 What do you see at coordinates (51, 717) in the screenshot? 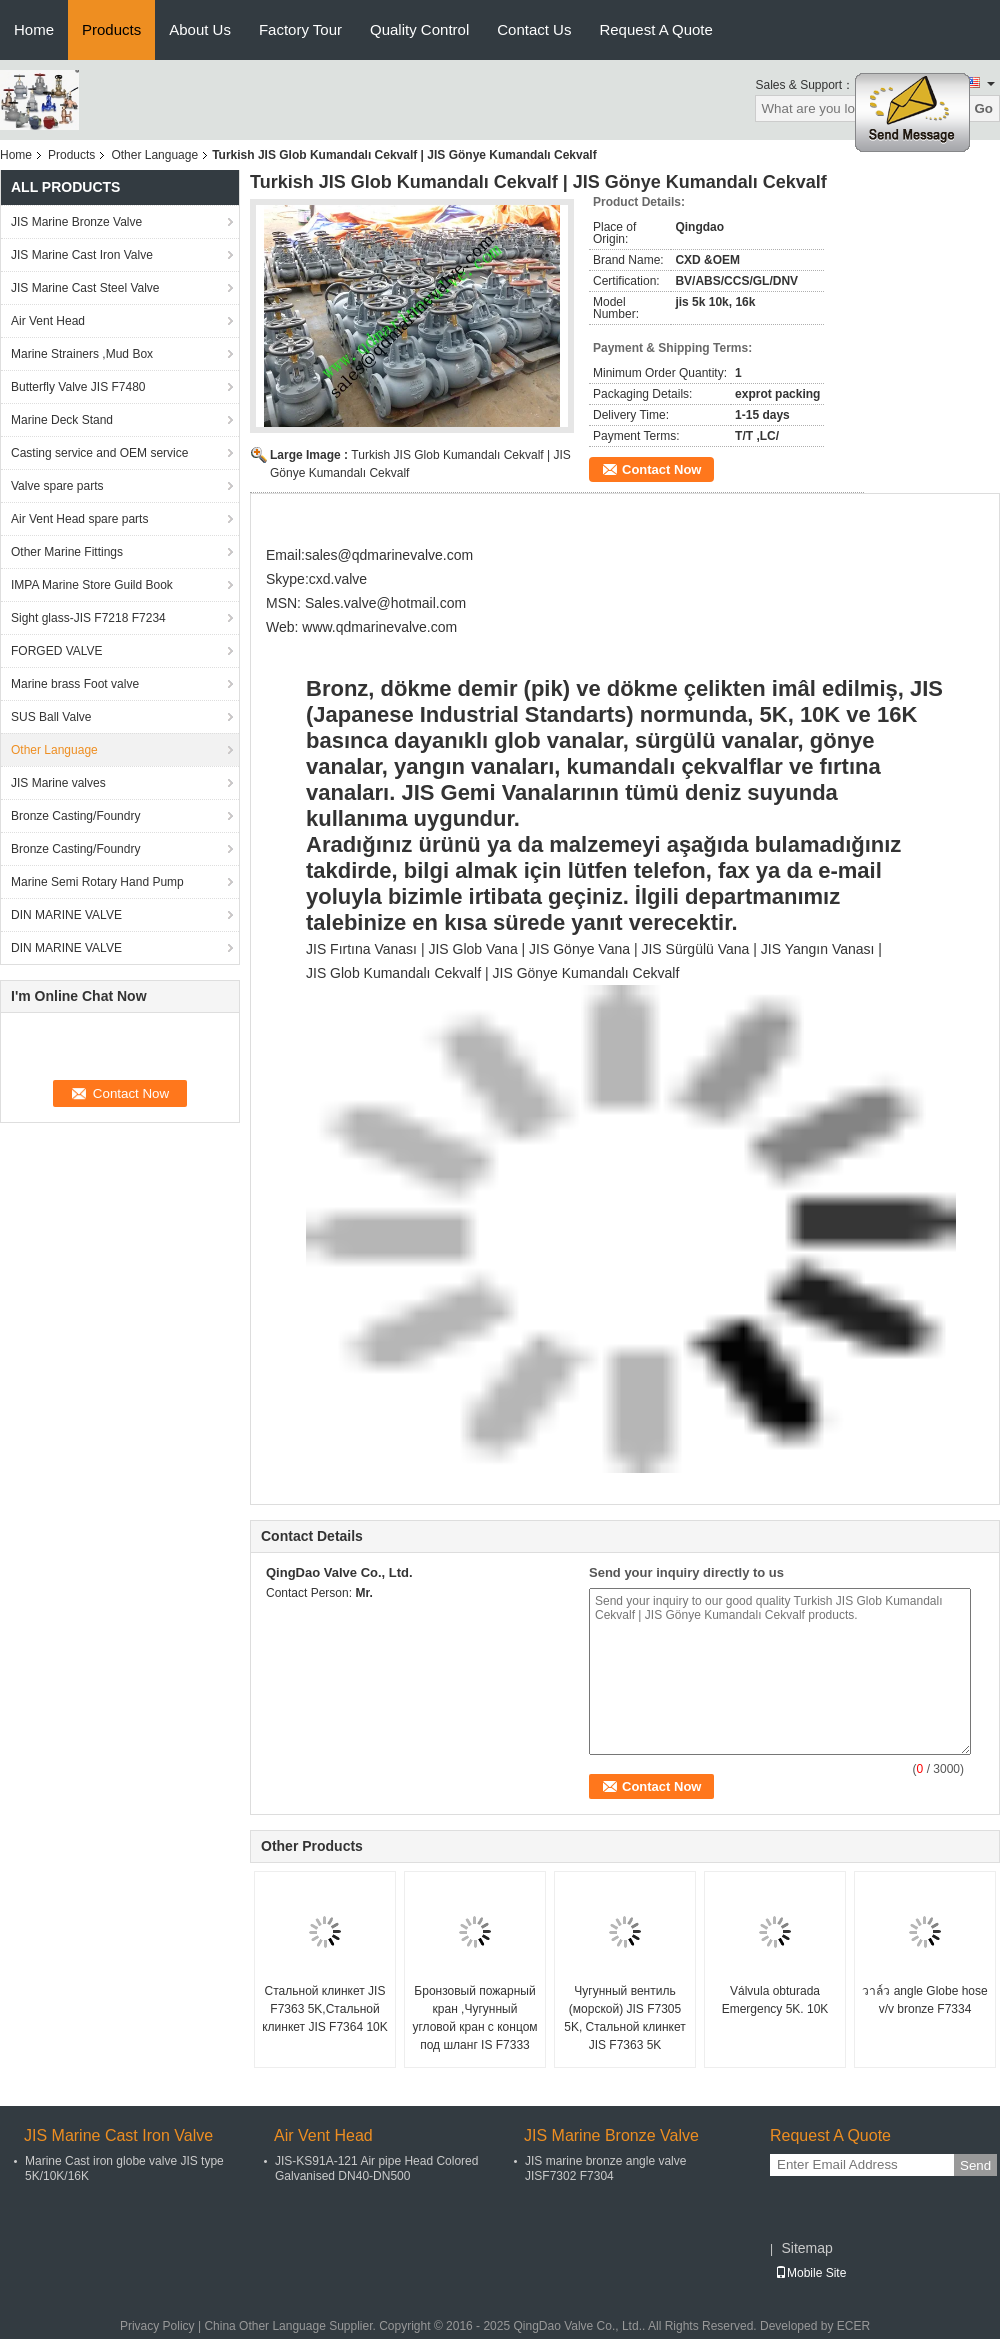
I see `SUS Ball Valve` at bounding box center [51, 717].